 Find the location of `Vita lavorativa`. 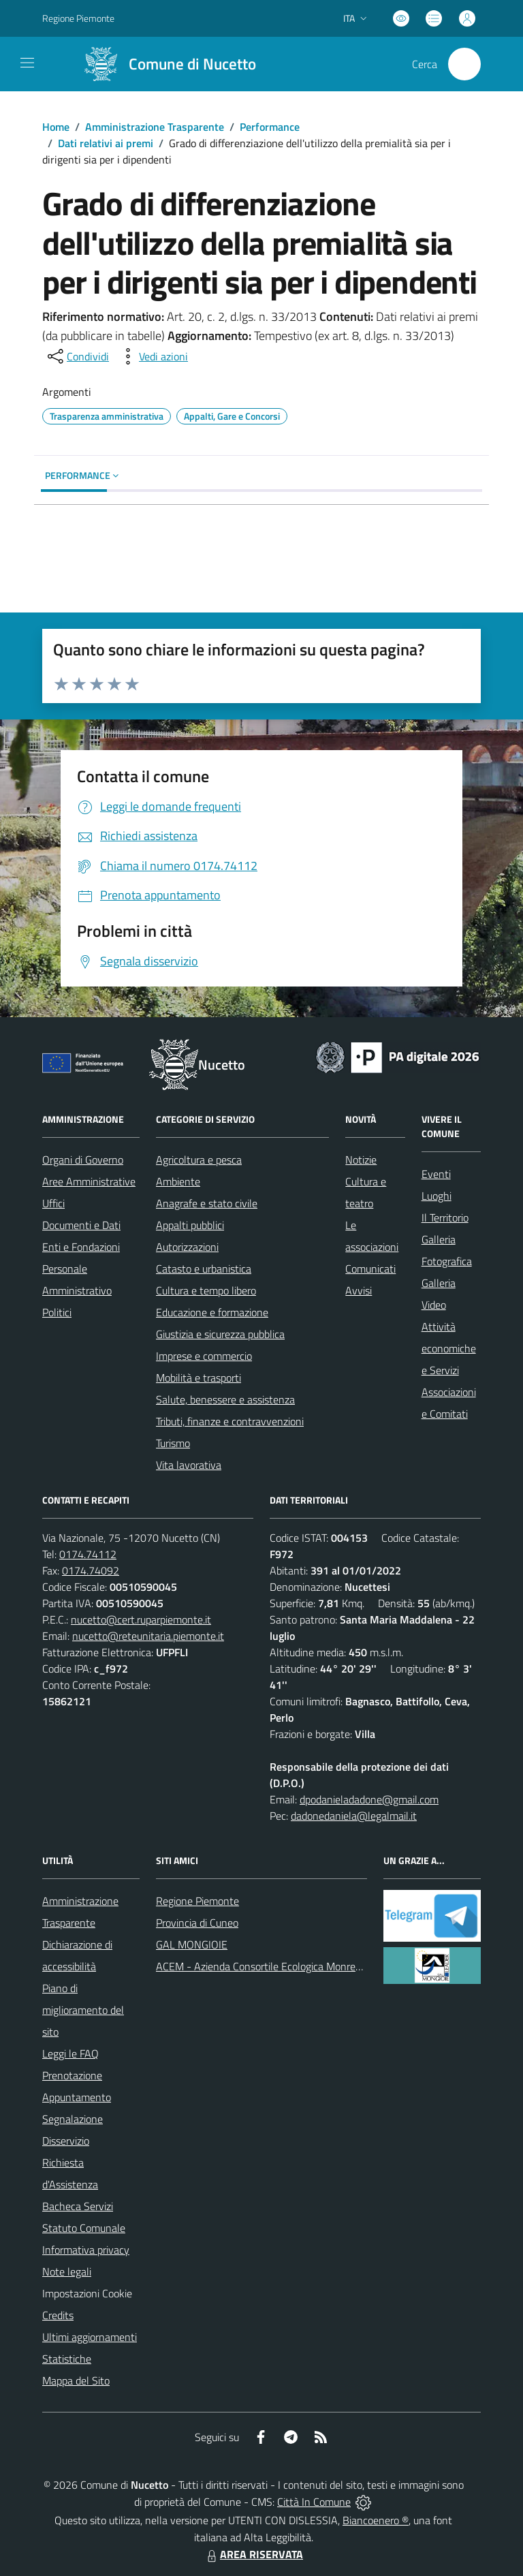

Vita lavorativa is located at coordinates (188, 1465).